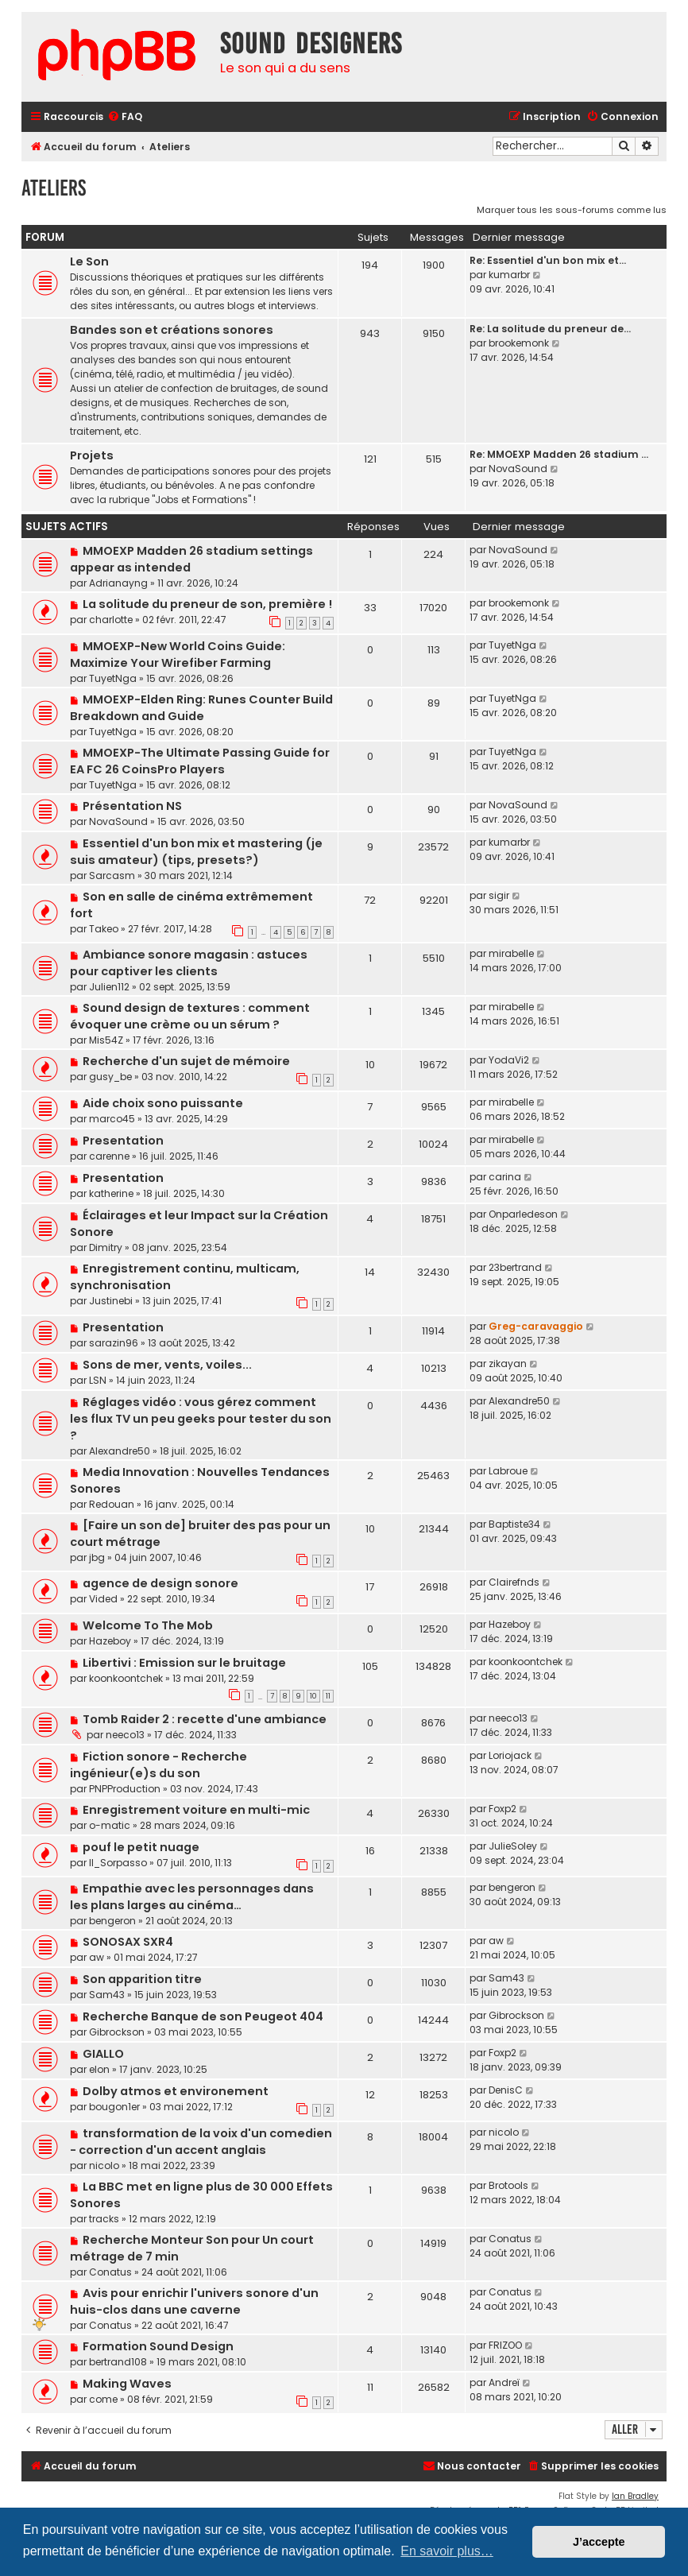 The width and height of the screenshot is (688, 2576). What do you see at coordinates (126, 1678) in the screenshot?
I see `koonkoontchek` at bounding box center [126, 1678].